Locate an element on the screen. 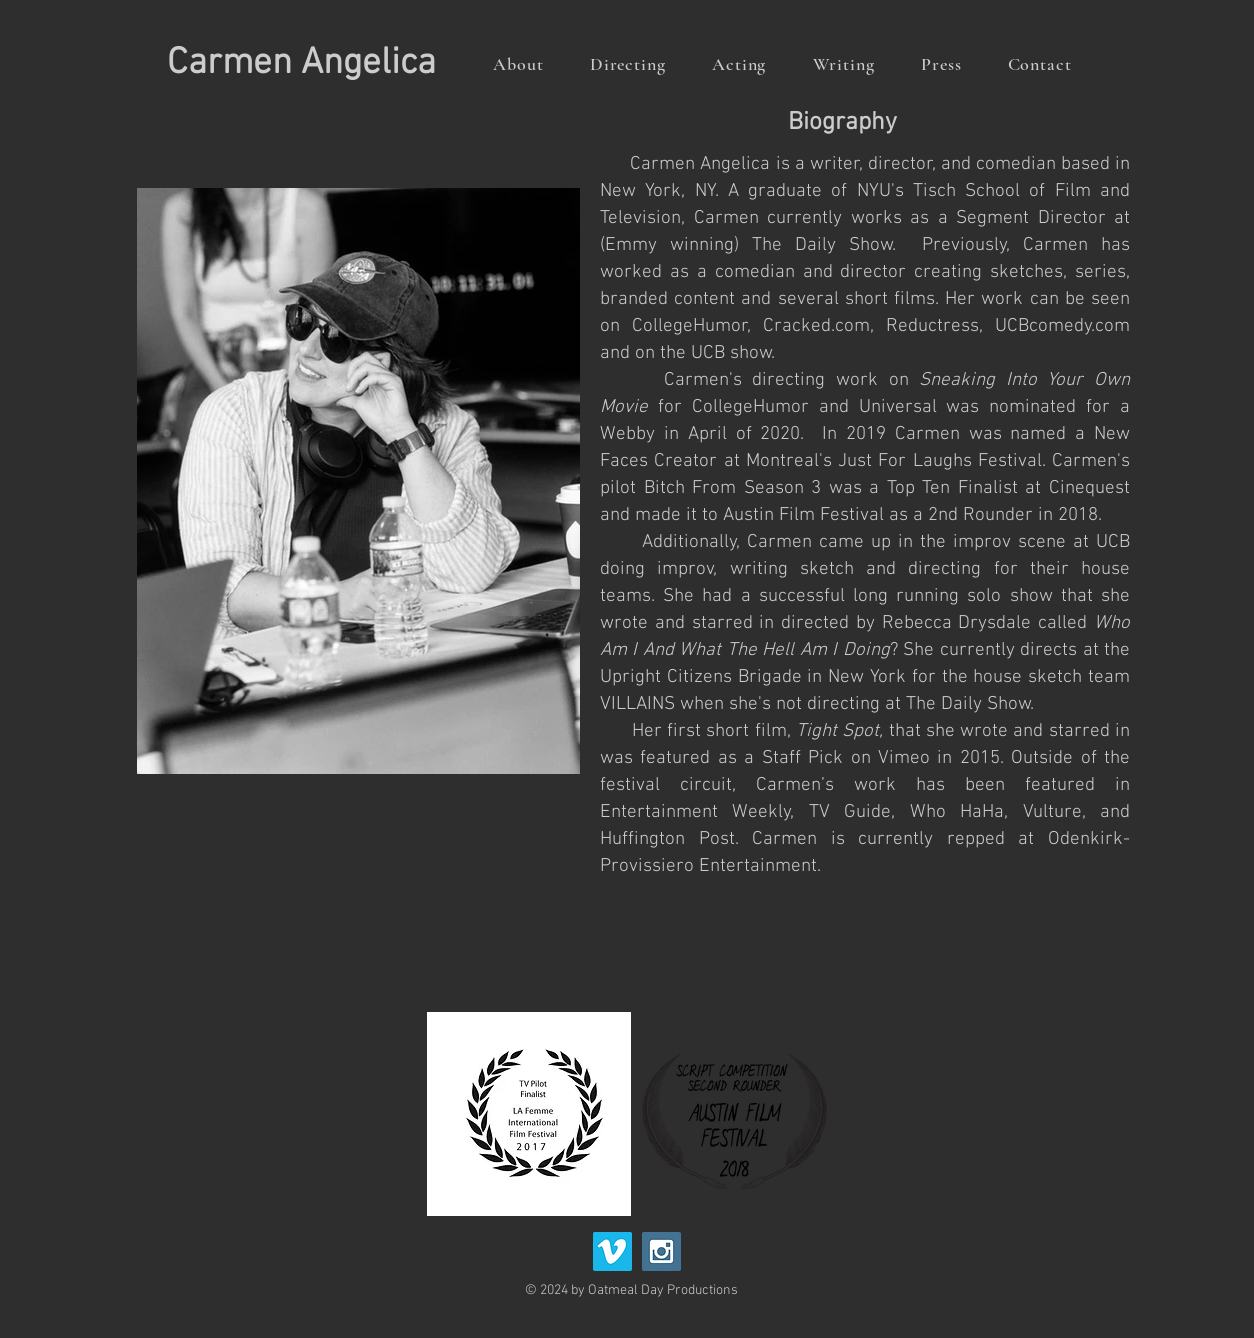 The width and height of the screenshot is (1254, 1338). [Vimeo Social Icon] is located at coordinates (612, 1251).